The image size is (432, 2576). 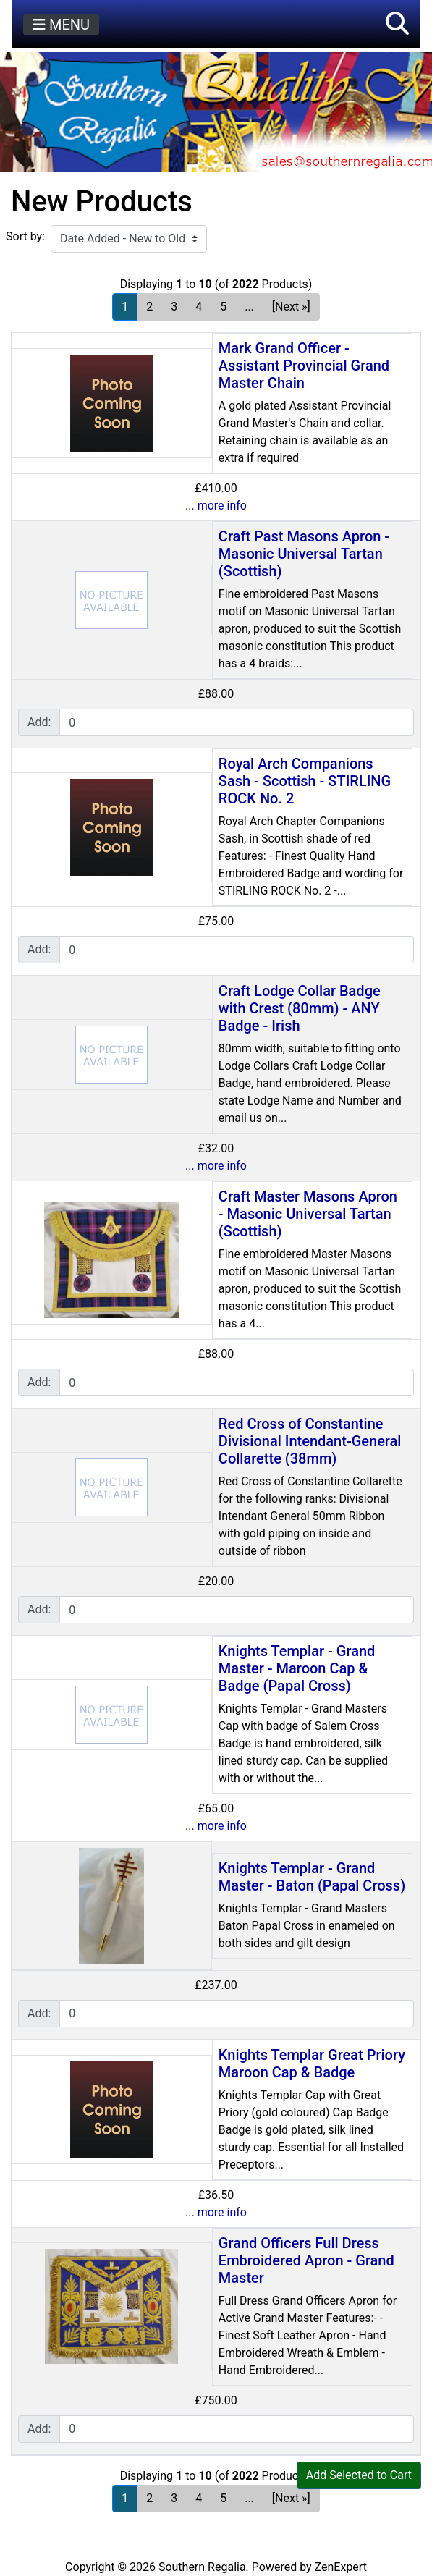 I want to click on [button], so click(x=397, y=24).